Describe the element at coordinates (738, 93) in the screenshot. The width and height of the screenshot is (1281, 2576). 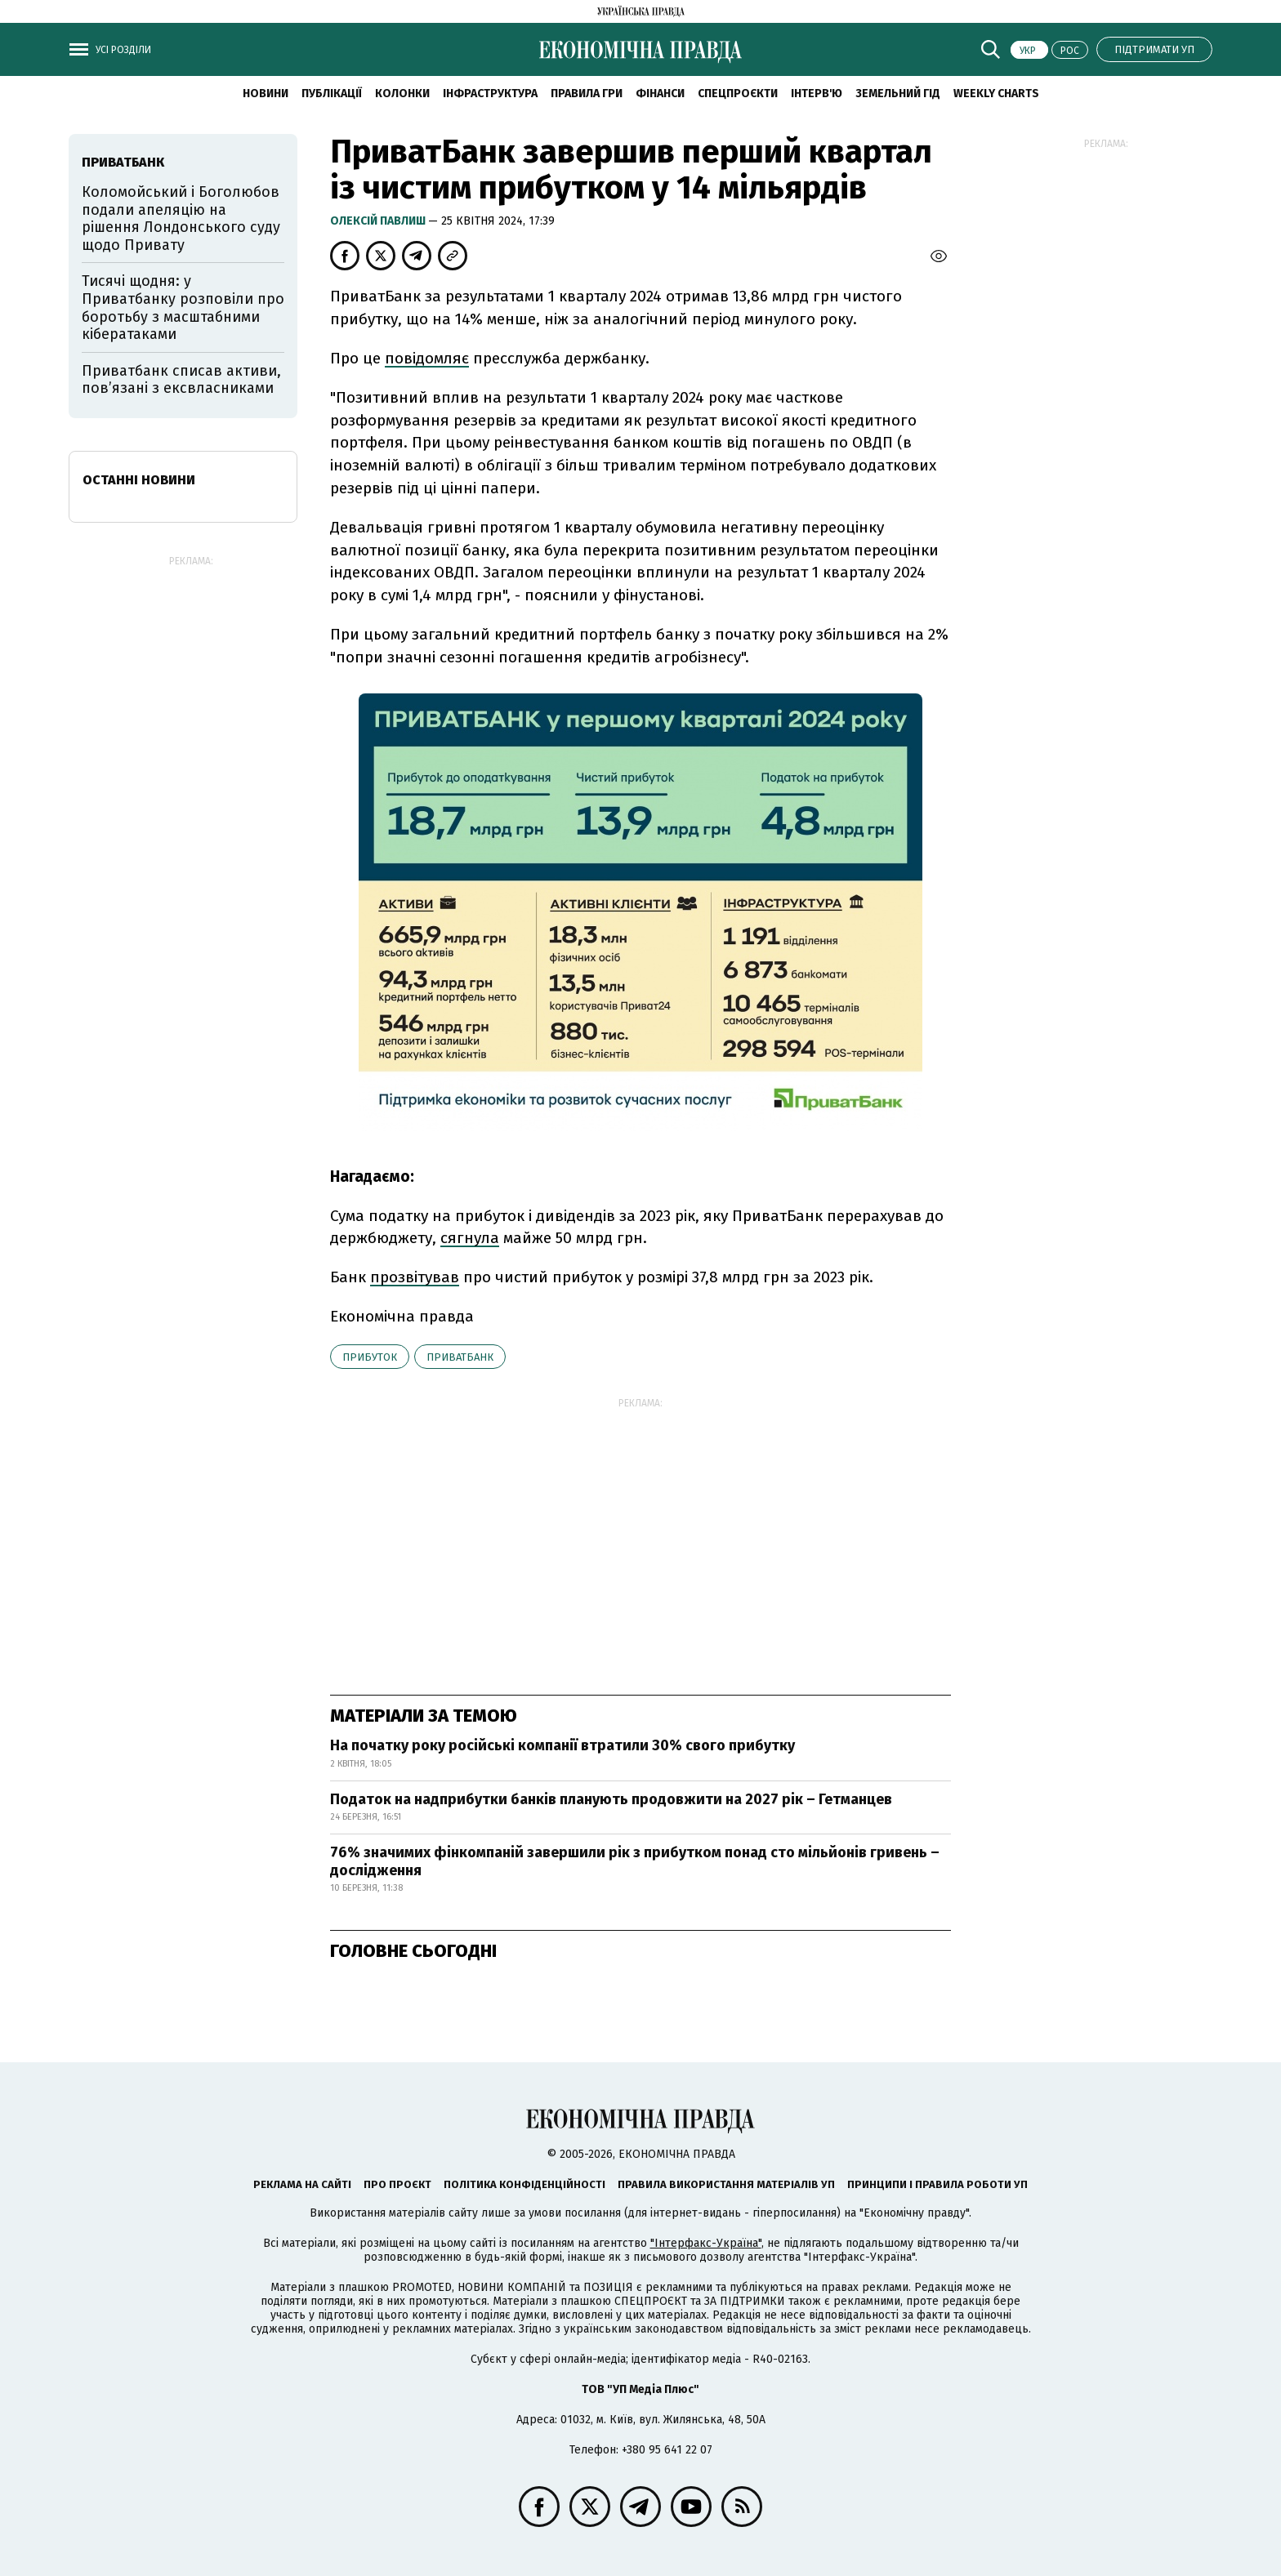
I see `Спецпроєкти` at that location.